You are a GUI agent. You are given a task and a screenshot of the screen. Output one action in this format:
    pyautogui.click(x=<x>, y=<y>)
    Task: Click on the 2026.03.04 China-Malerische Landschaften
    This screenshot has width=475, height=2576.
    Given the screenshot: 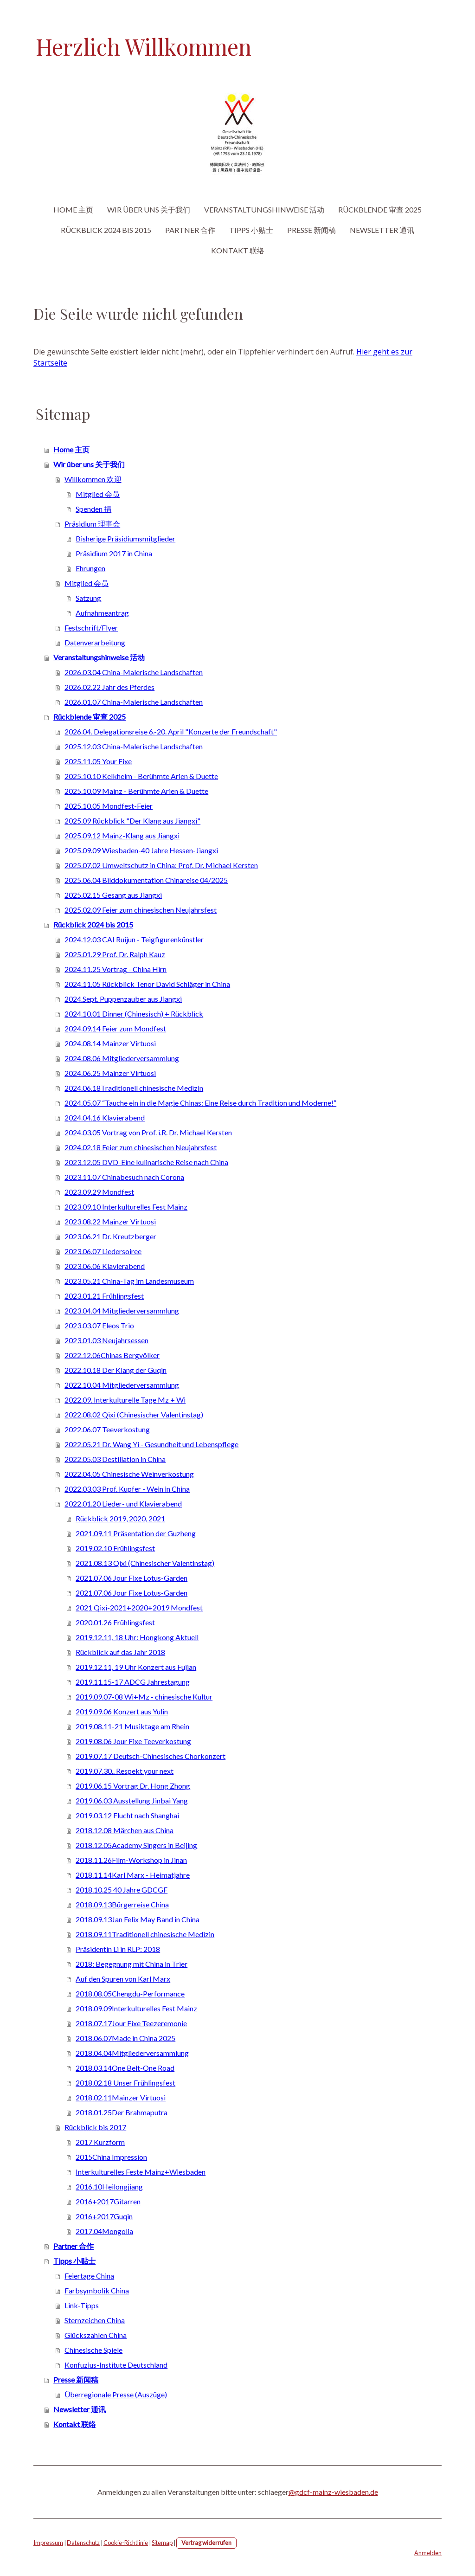 What is the action you would take?
    pyautogui.click(x=133, y=672)
    